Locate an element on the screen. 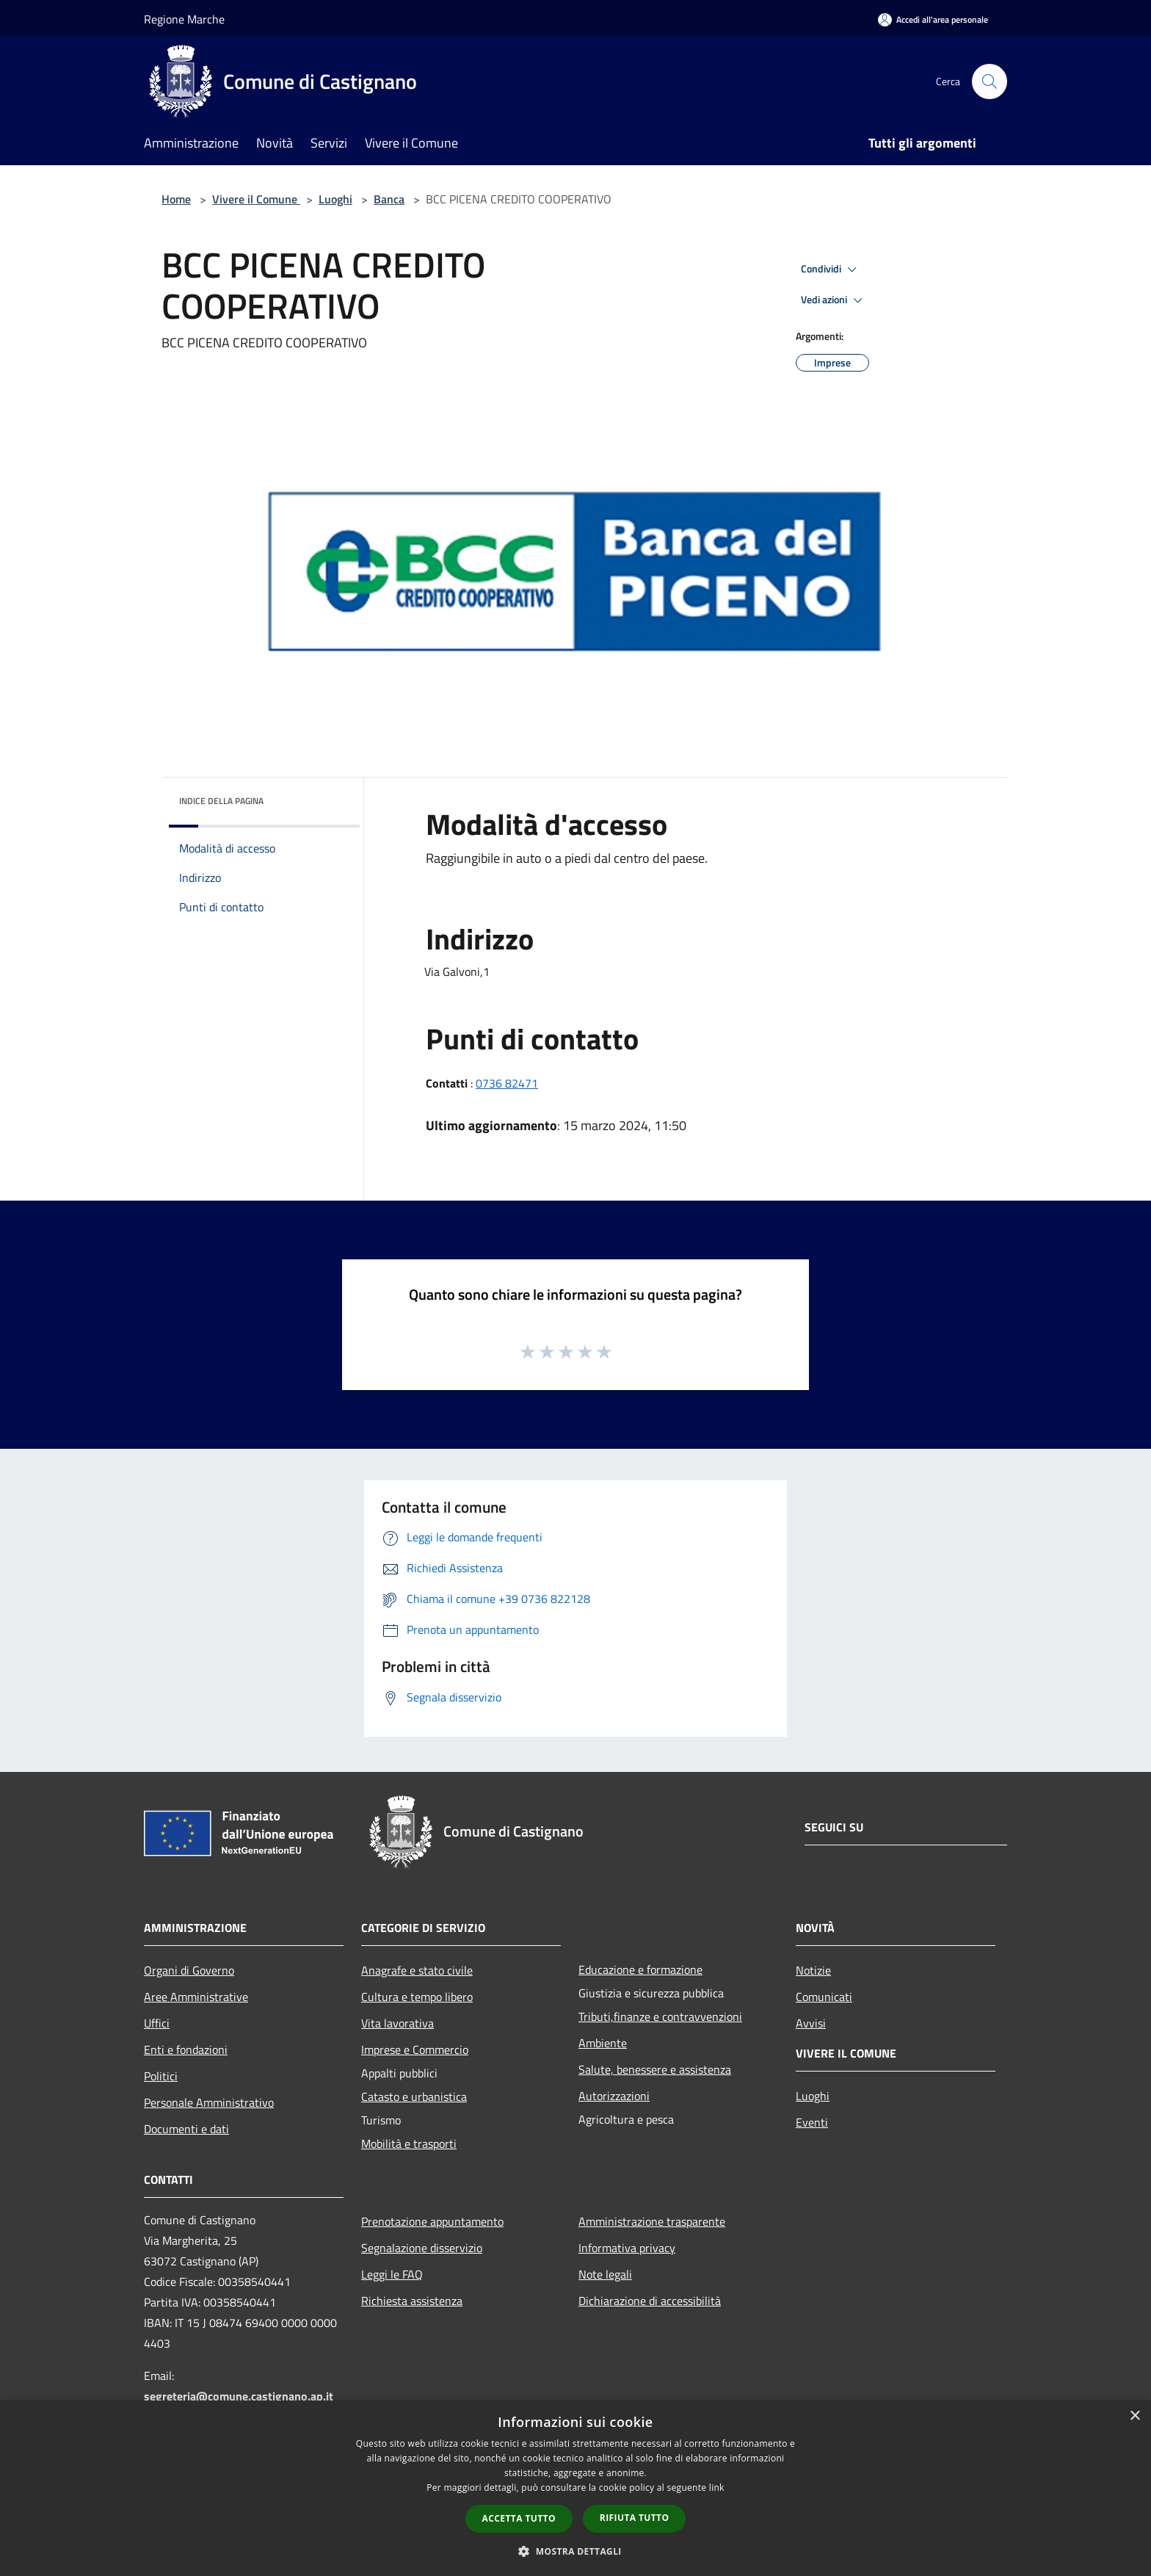 The width and height of the screenshot is (1151, 2576). [button] is located at coordinates (575, 2551).